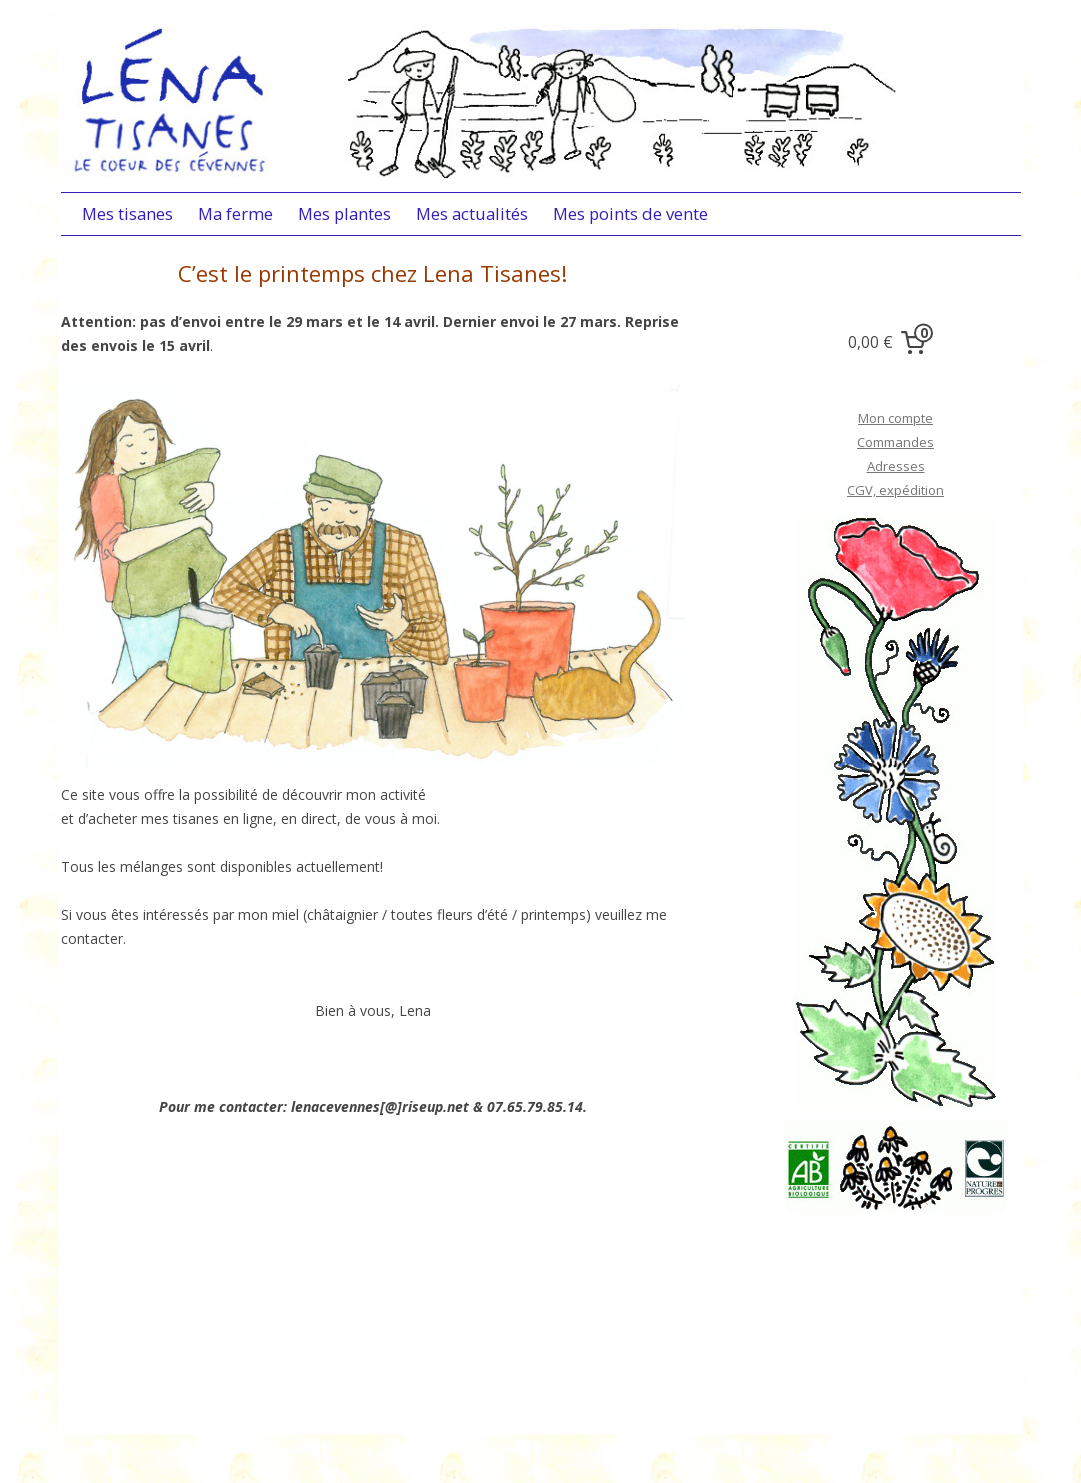  I want to click on CGV, expédition, so click(895, 490).